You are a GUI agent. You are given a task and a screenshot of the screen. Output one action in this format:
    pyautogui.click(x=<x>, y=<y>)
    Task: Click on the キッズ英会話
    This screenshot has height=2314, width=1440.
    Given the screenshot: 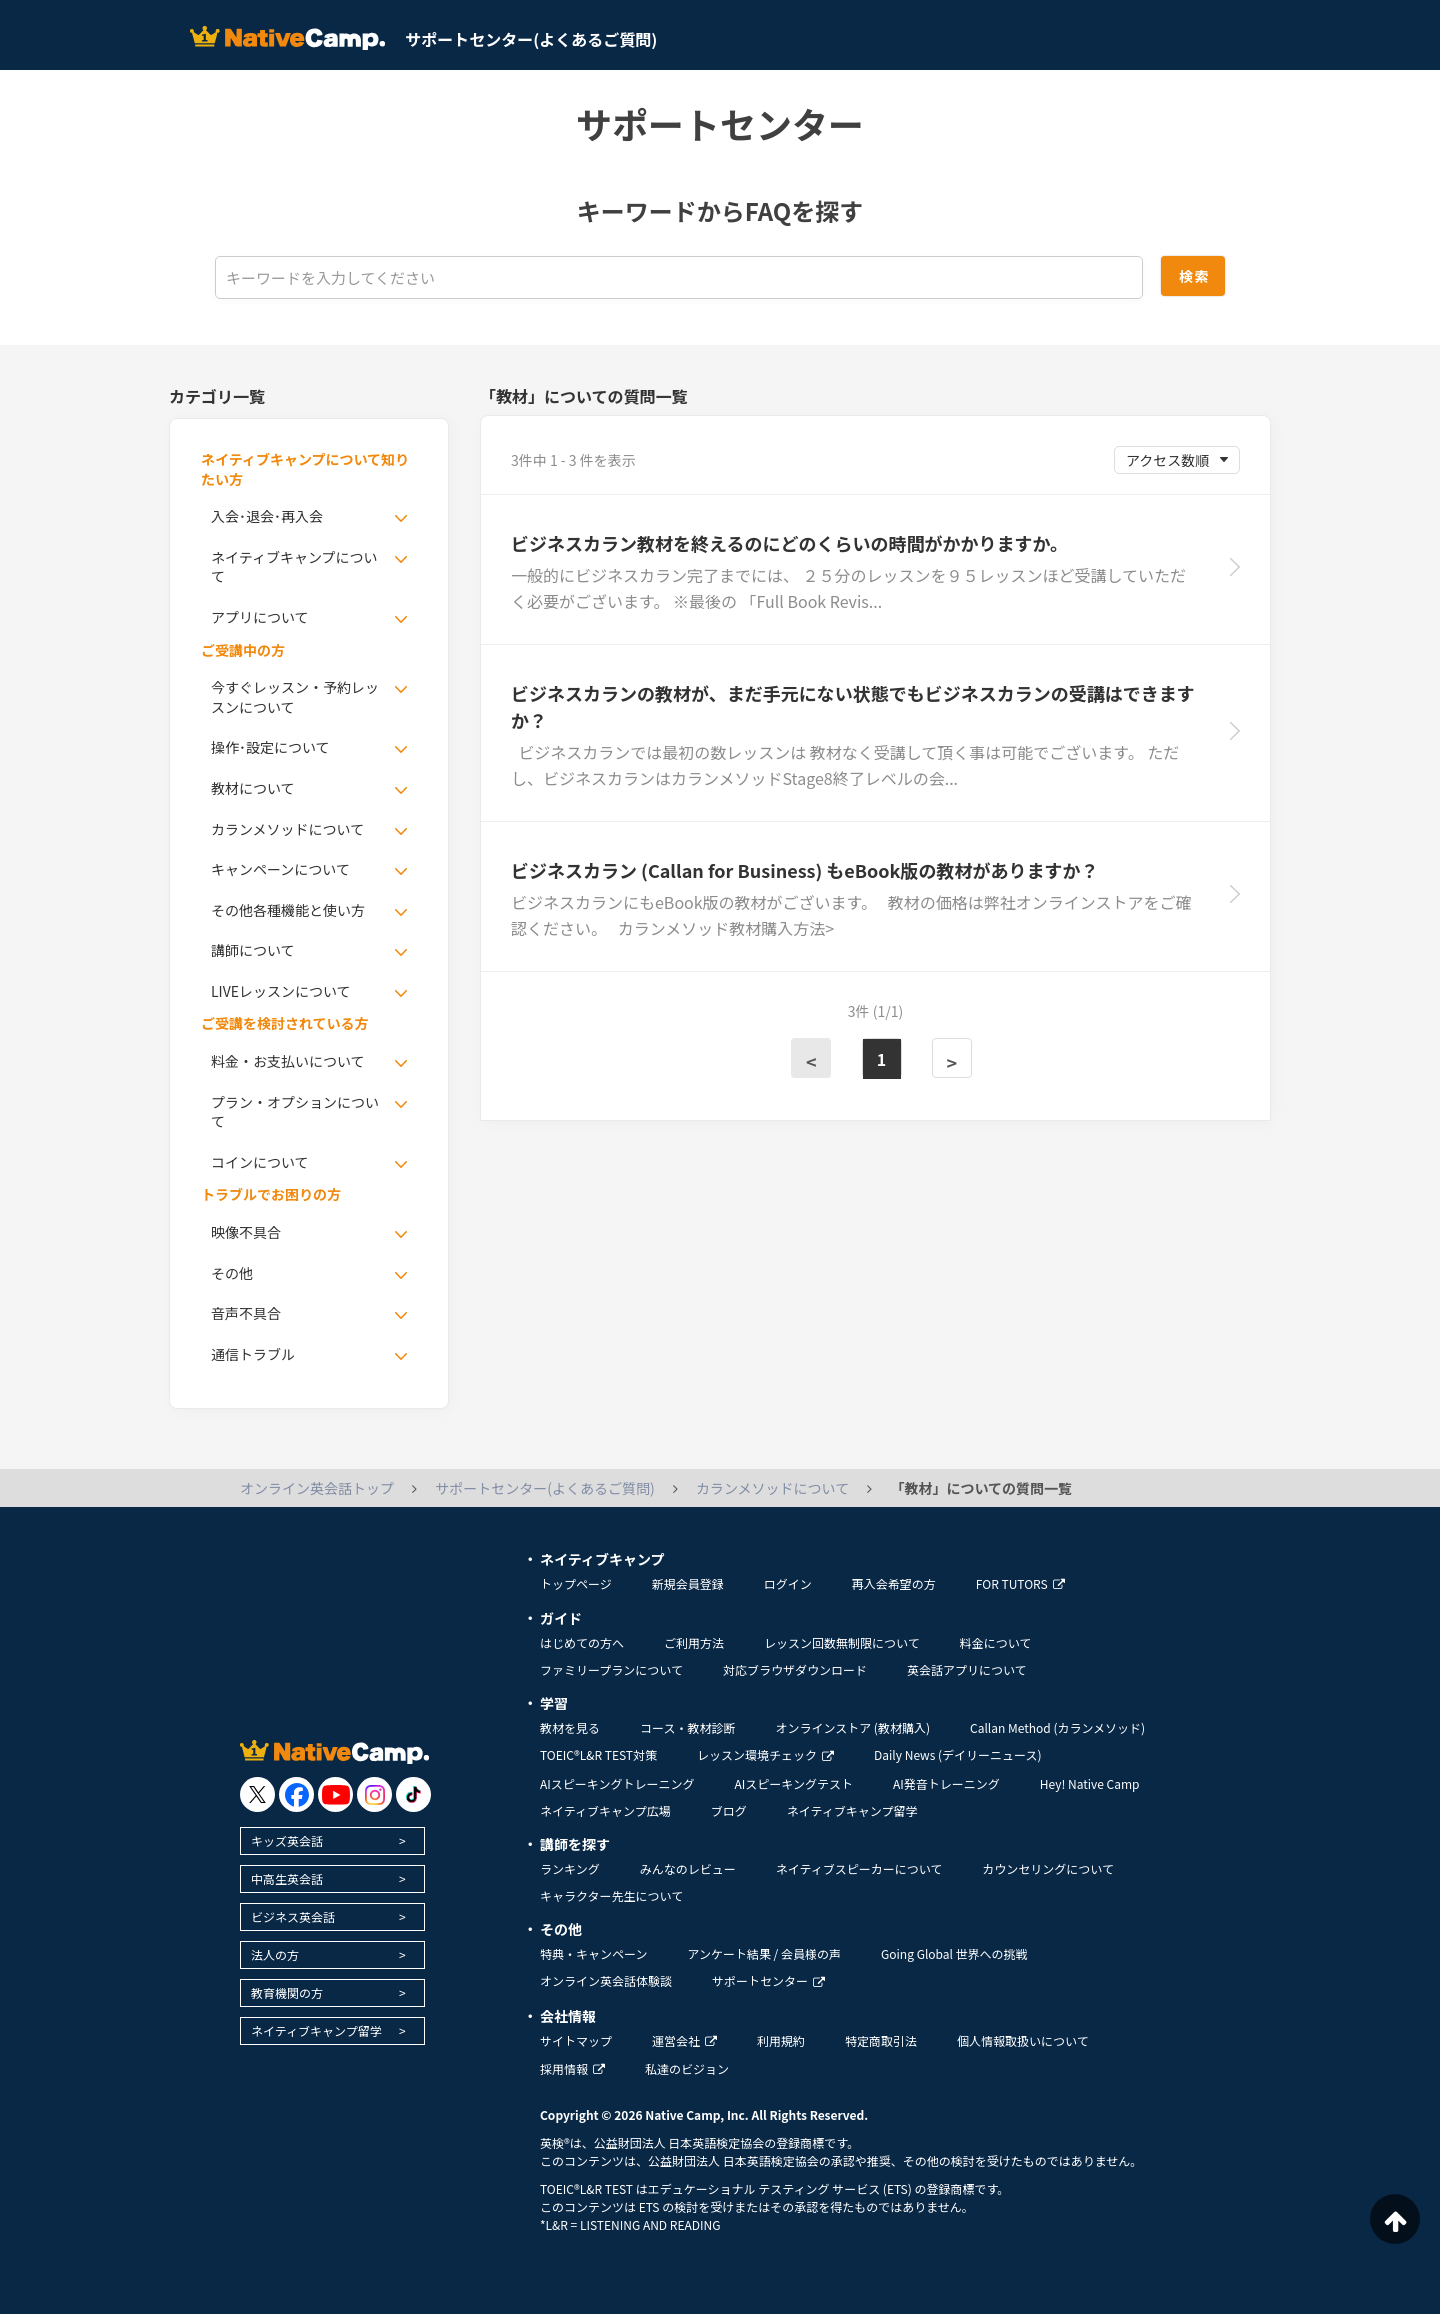 What is the action you would take?
    pyautogui.click(x=287, y=1840)
    